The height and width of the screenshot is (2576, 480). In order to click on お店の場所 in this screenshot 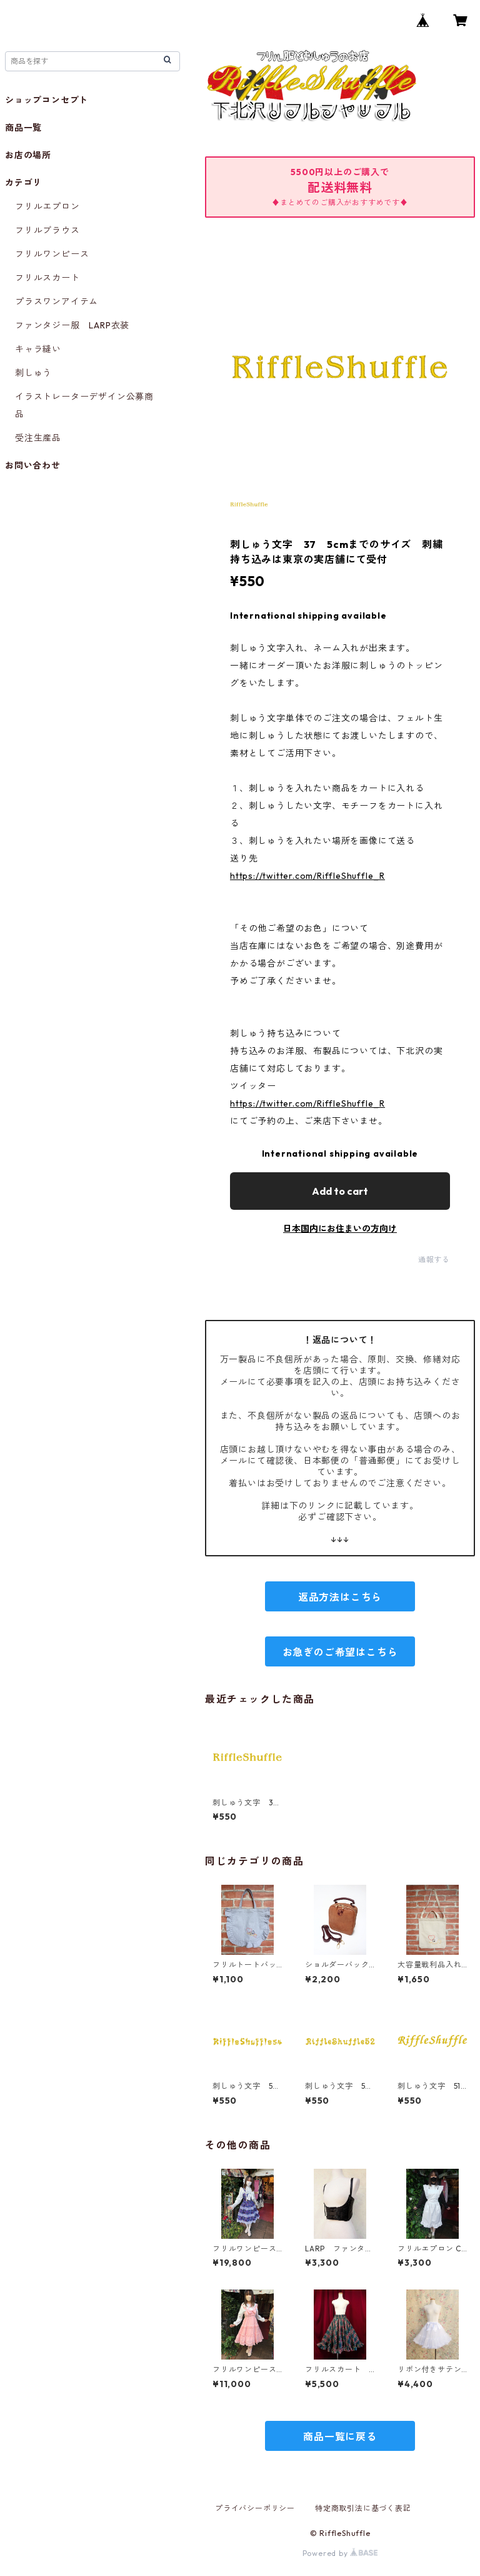, I will do `click(28, 155)`.